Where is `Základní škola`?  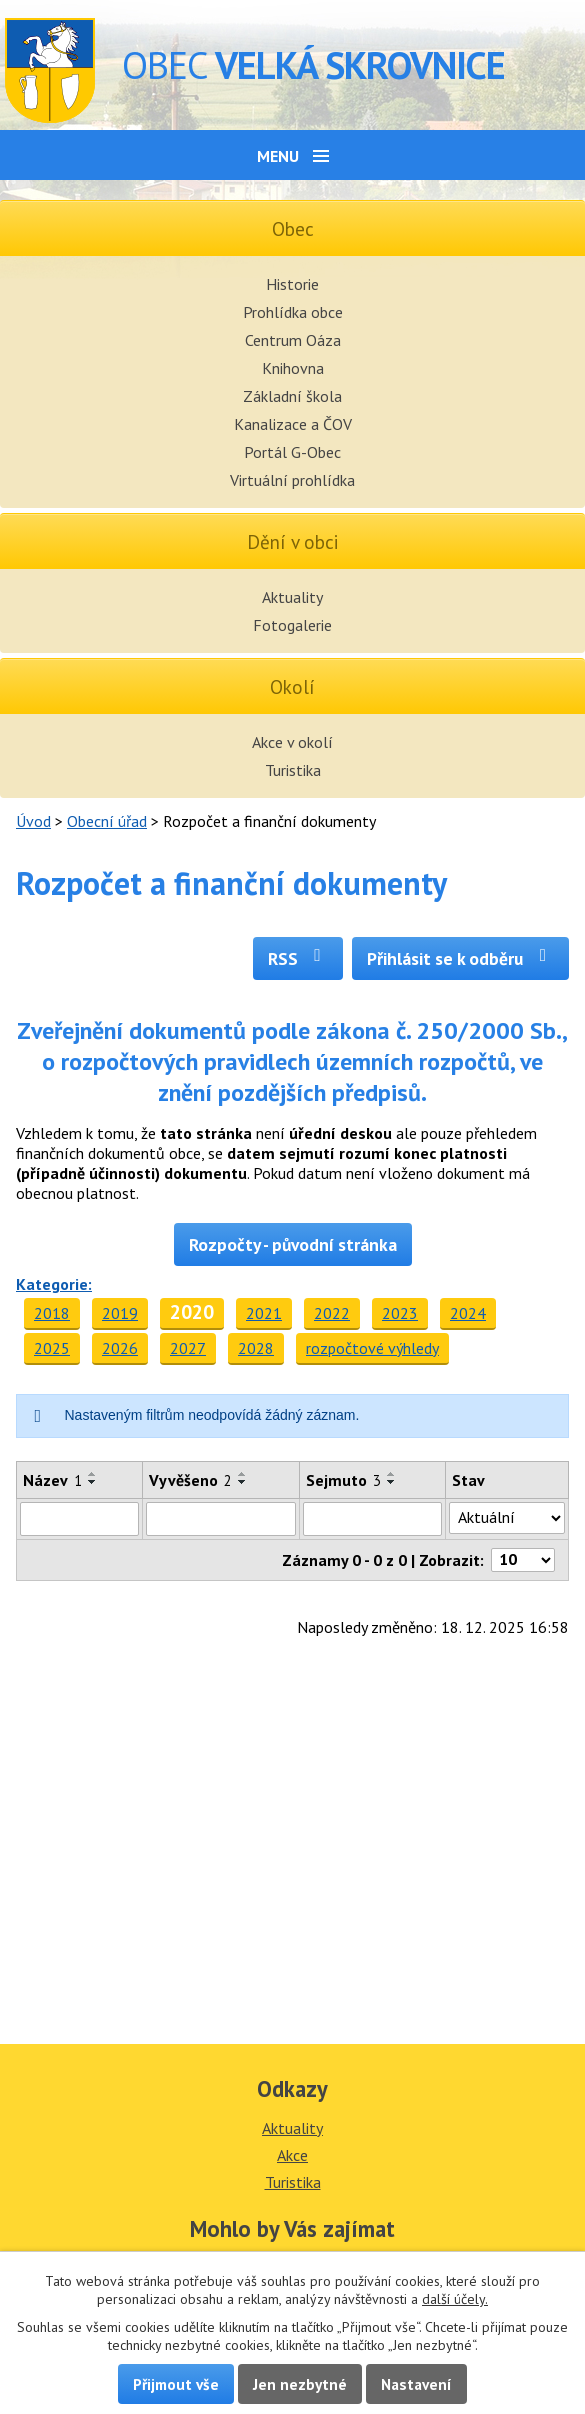
Základní škola is located at coordinates (292, 396).